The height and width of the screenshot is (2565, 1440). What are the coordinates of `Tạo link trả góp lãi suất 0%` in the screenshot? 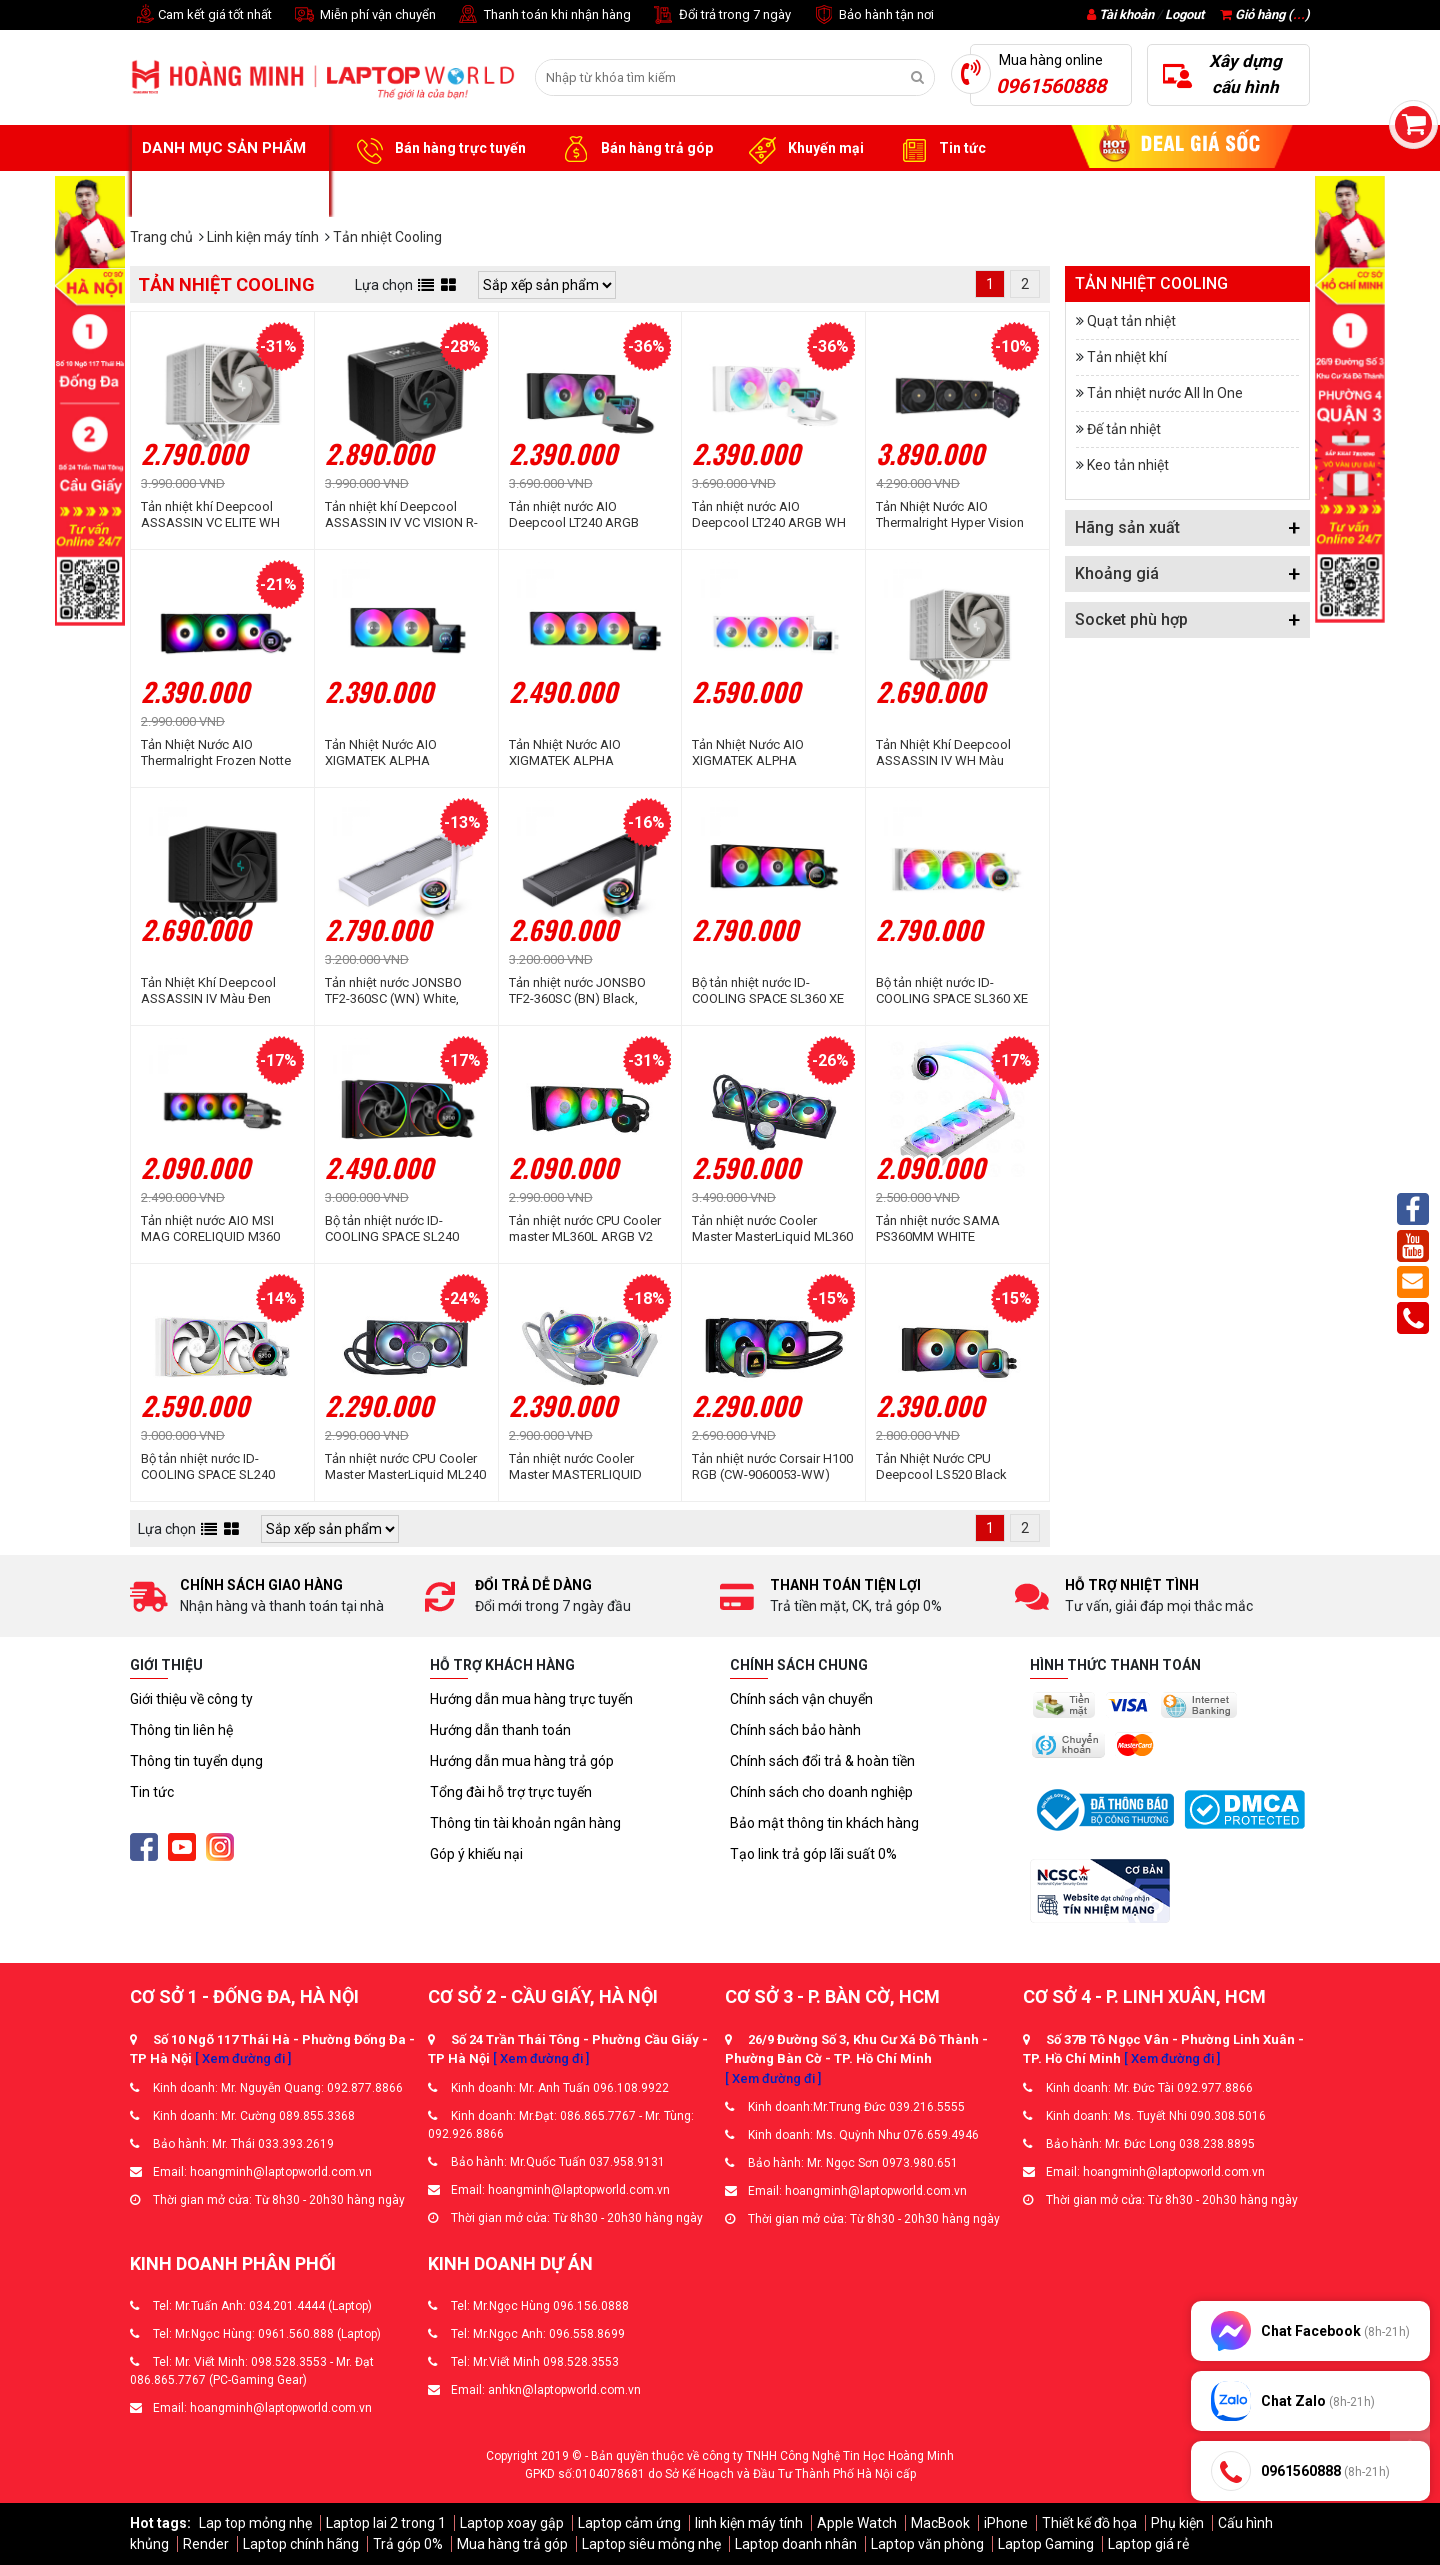 It's located at (813, 1854).